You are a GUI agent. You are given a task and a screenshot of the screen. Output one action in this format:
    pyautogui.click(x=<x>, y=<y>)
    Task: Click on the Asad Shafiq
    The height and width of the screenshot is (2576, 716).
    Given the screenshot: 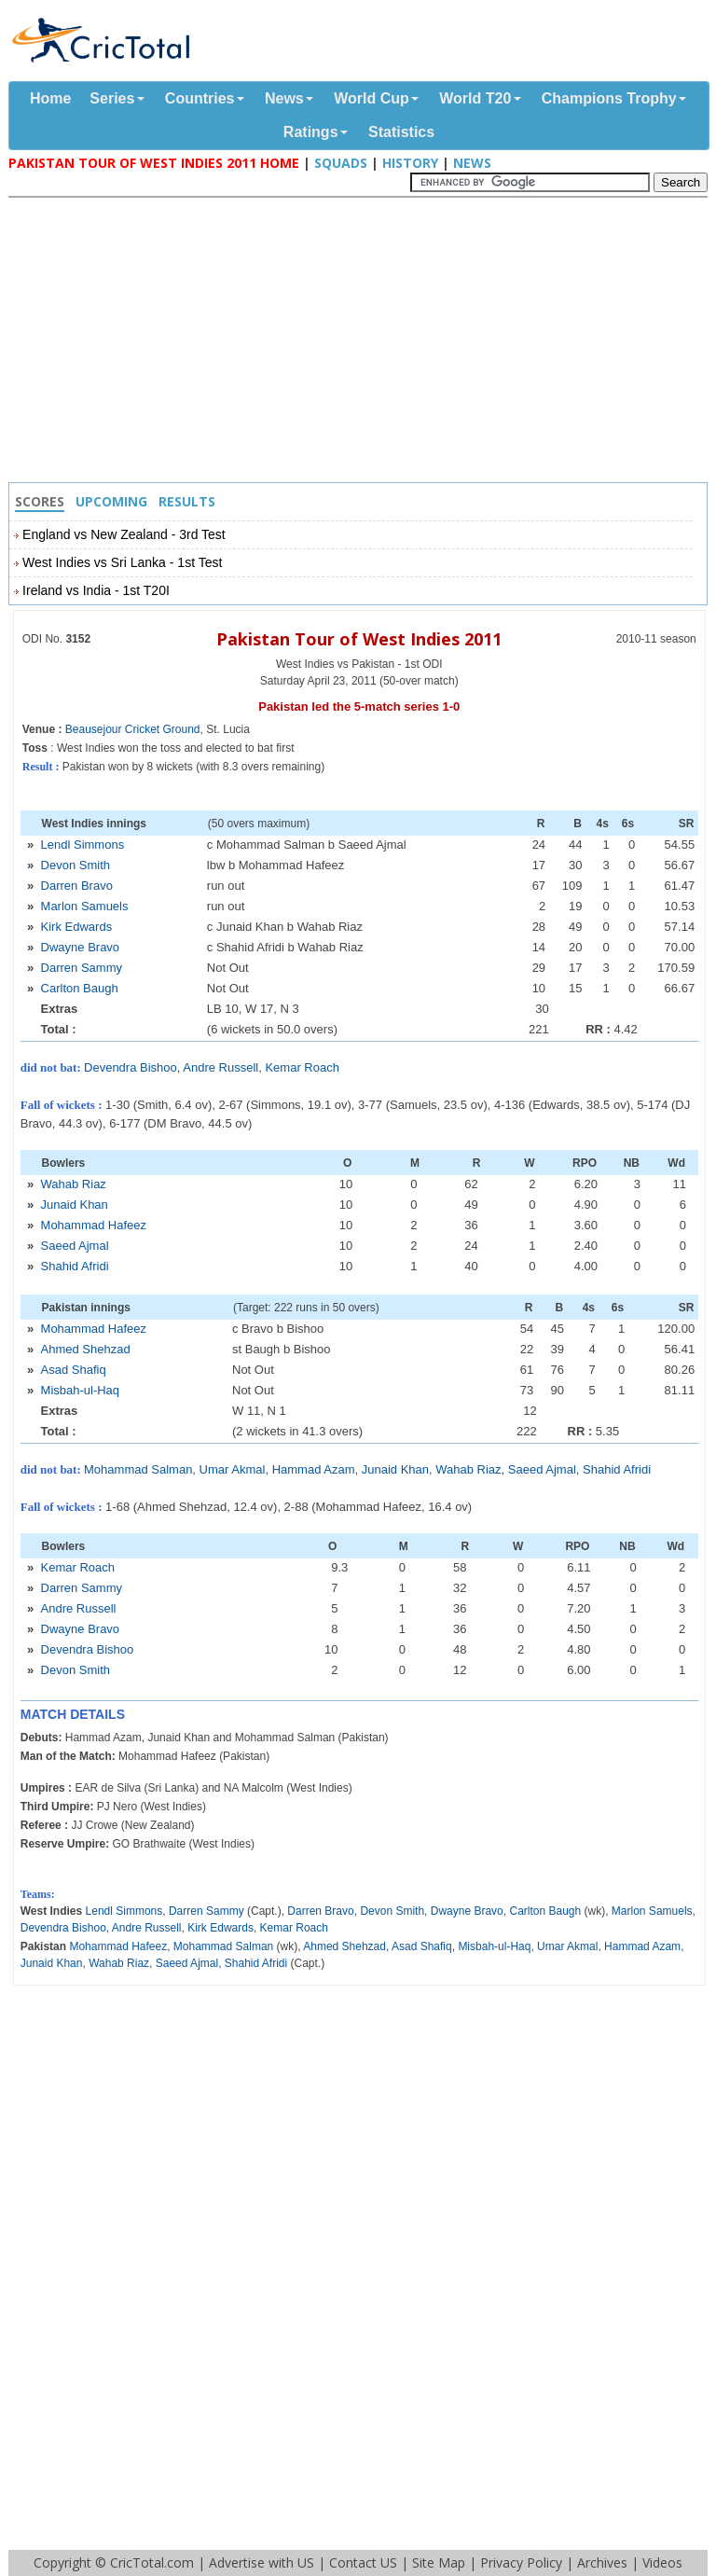 What is the action you would take?
    pyautogui.click(x=73, y=1370)
    